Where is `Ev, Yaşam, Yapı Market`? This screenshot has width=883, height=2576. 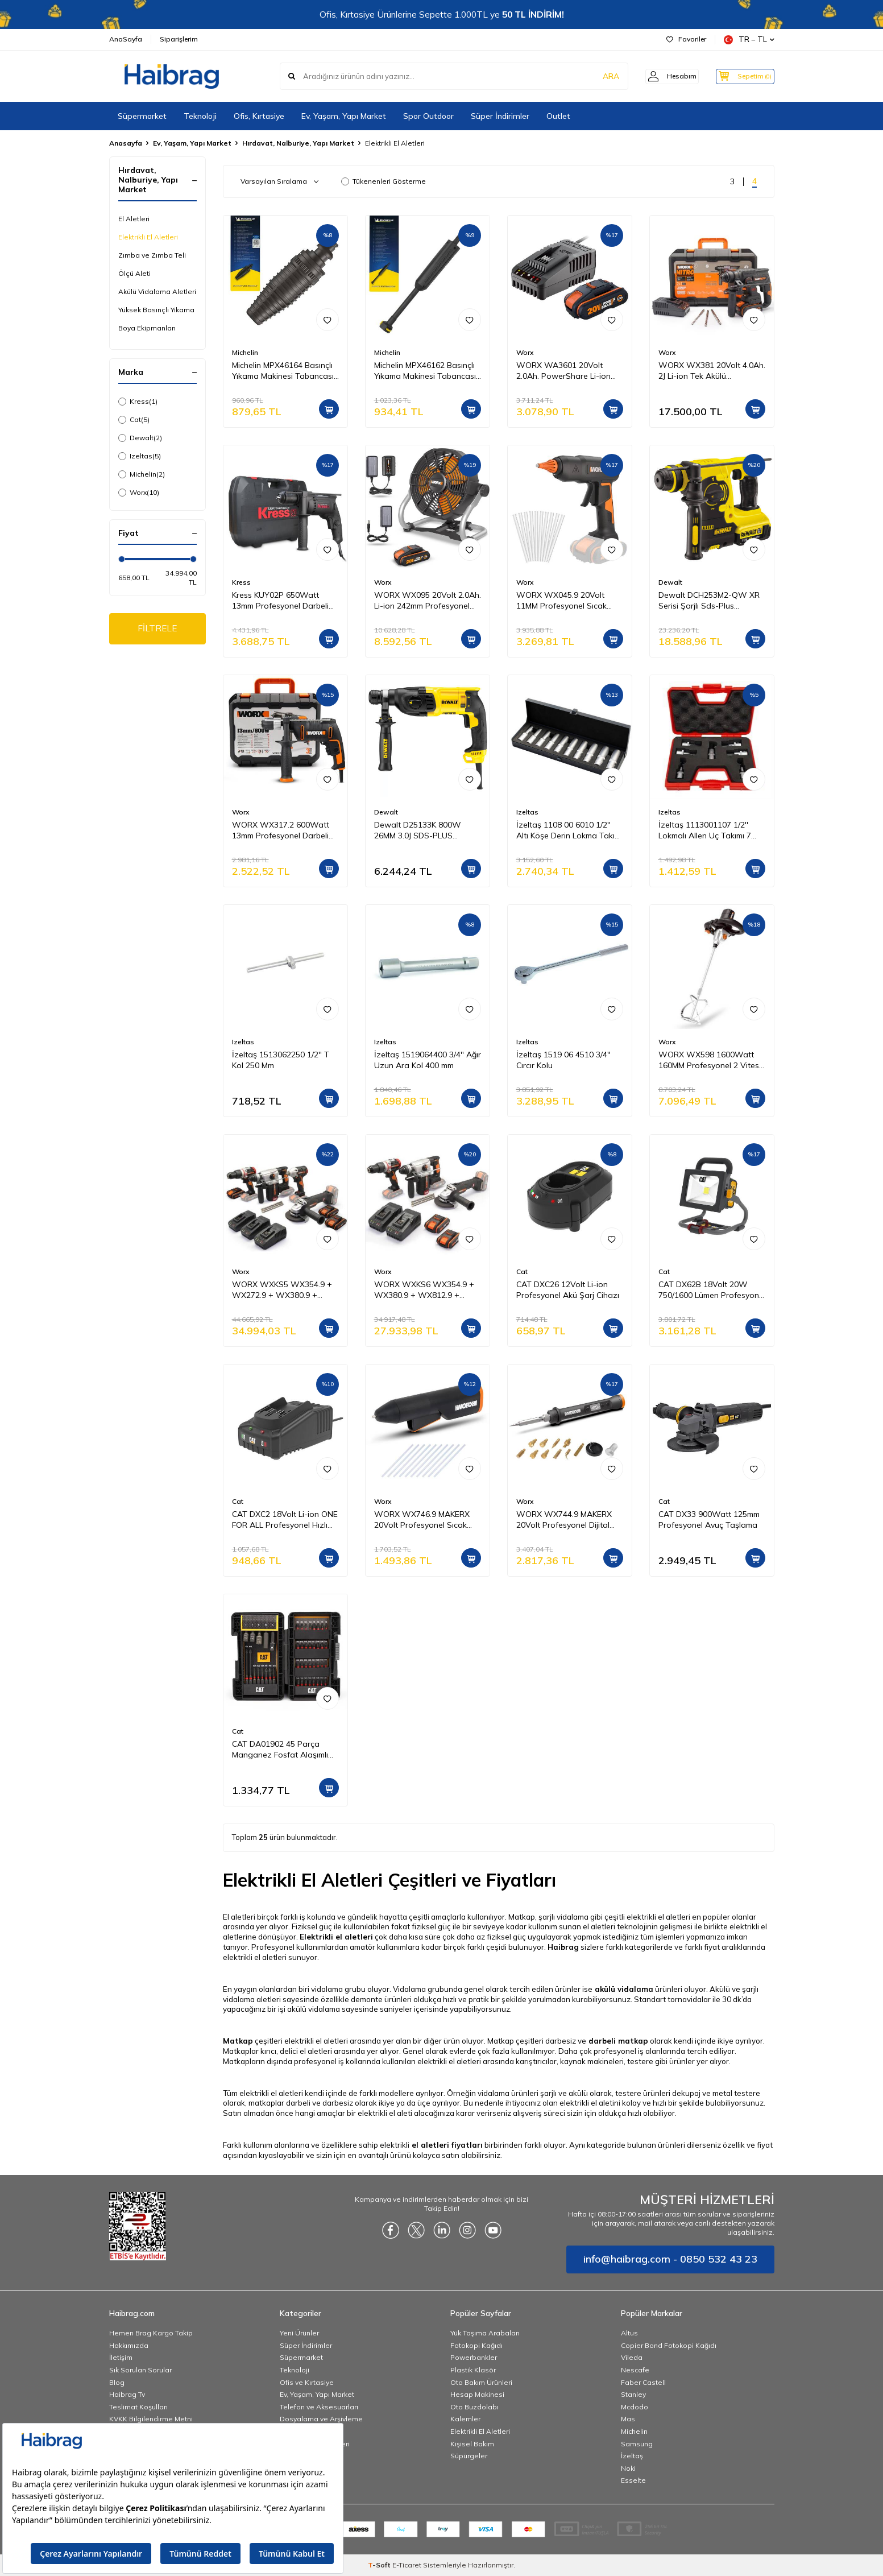
Ev, Yaşam, Yapı Market is located at coordinates (343, 116).